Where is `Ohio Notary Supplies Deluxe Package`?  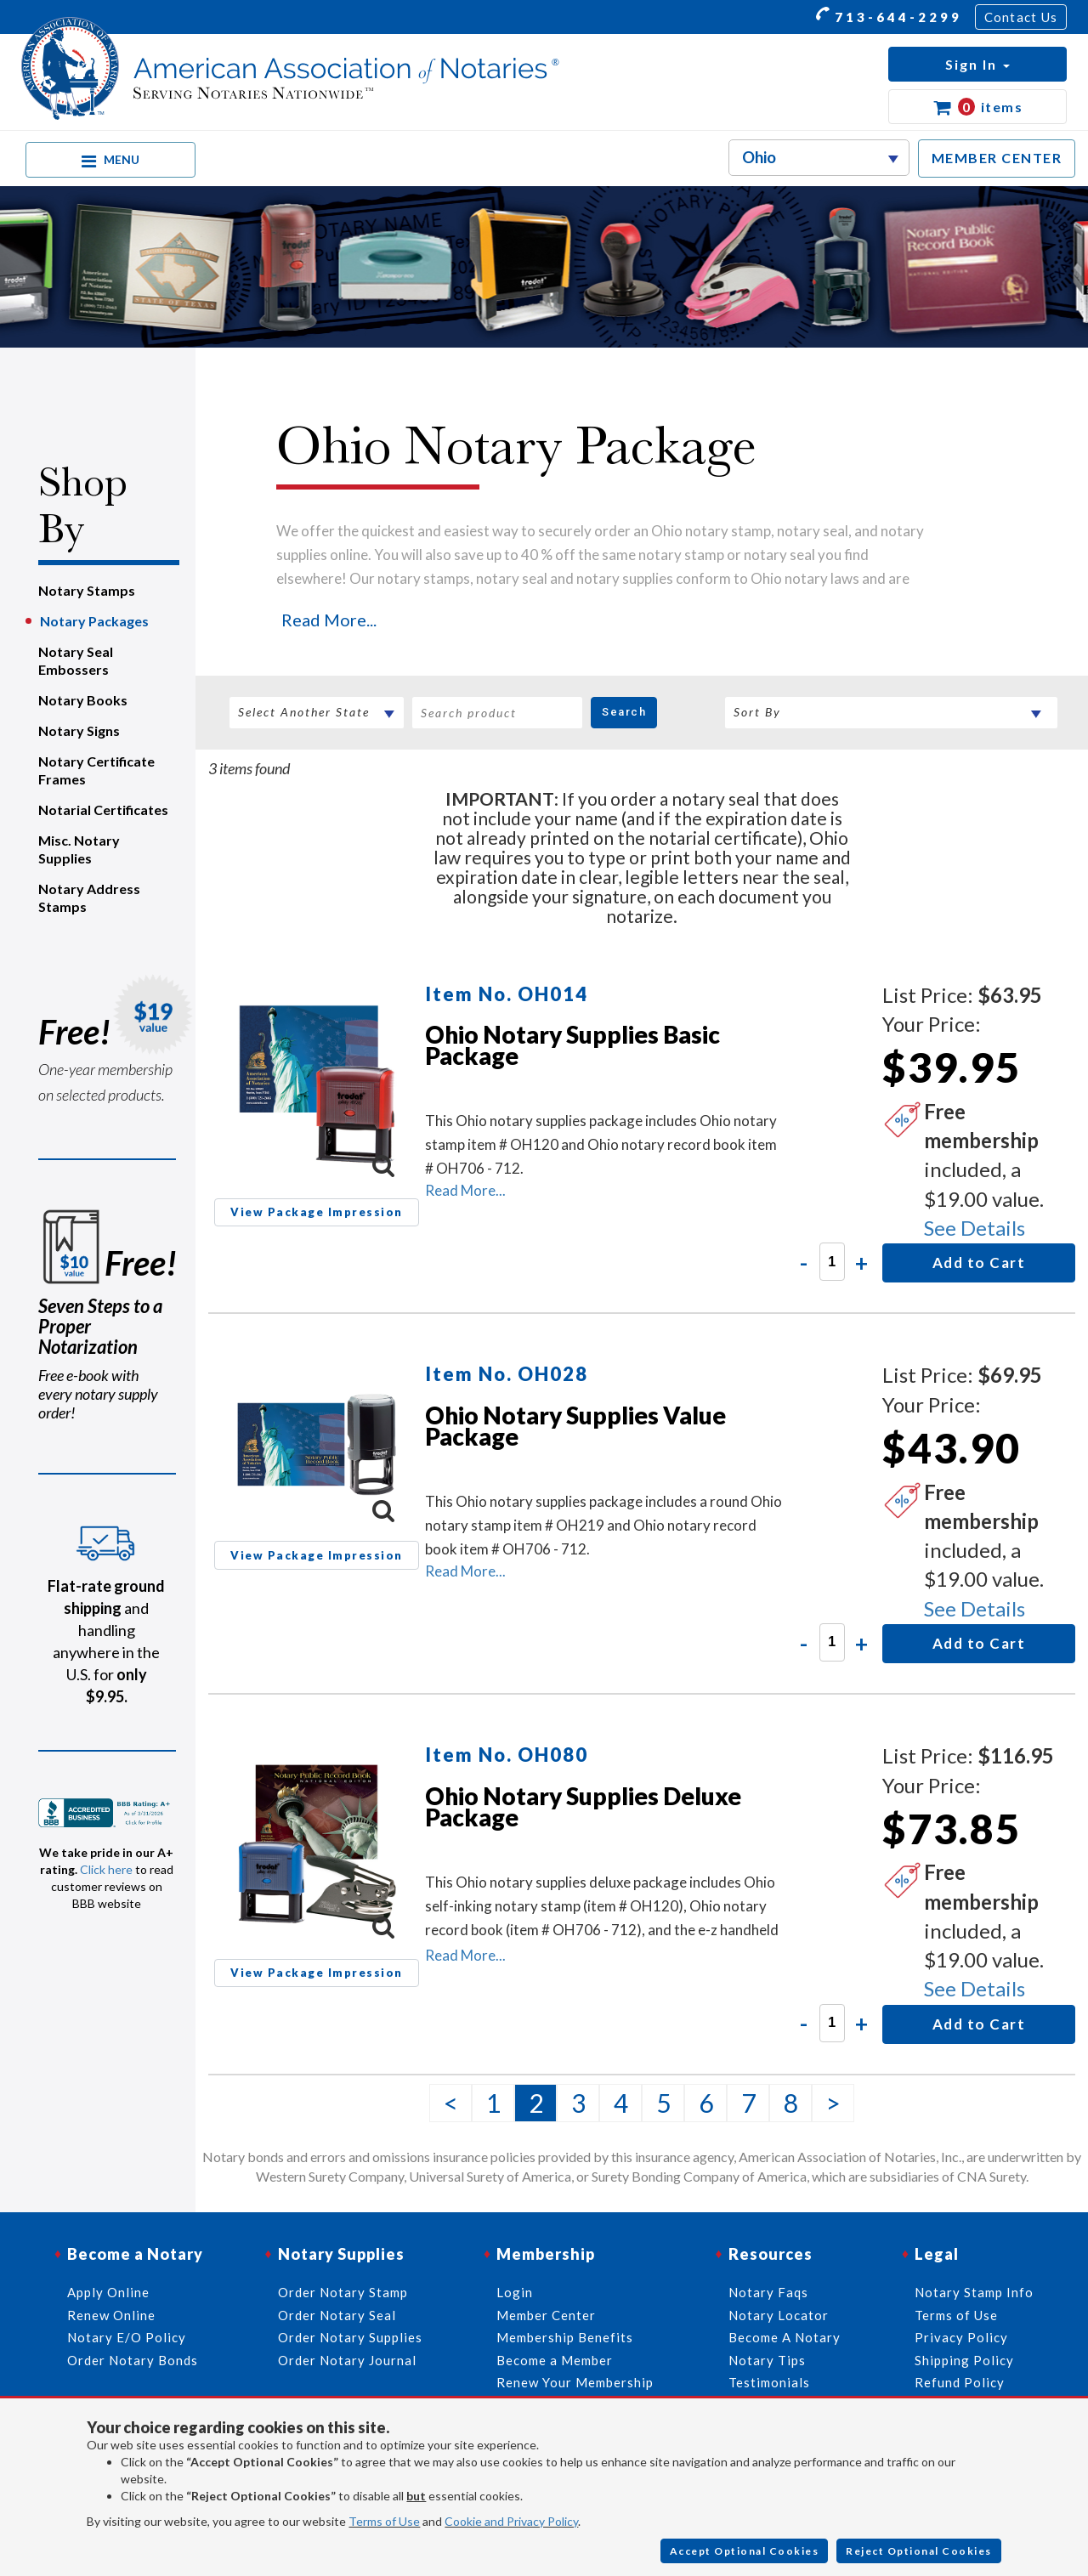 Ohio Notary Supplies Deluxe Package is located at coordinates (583, 1806).